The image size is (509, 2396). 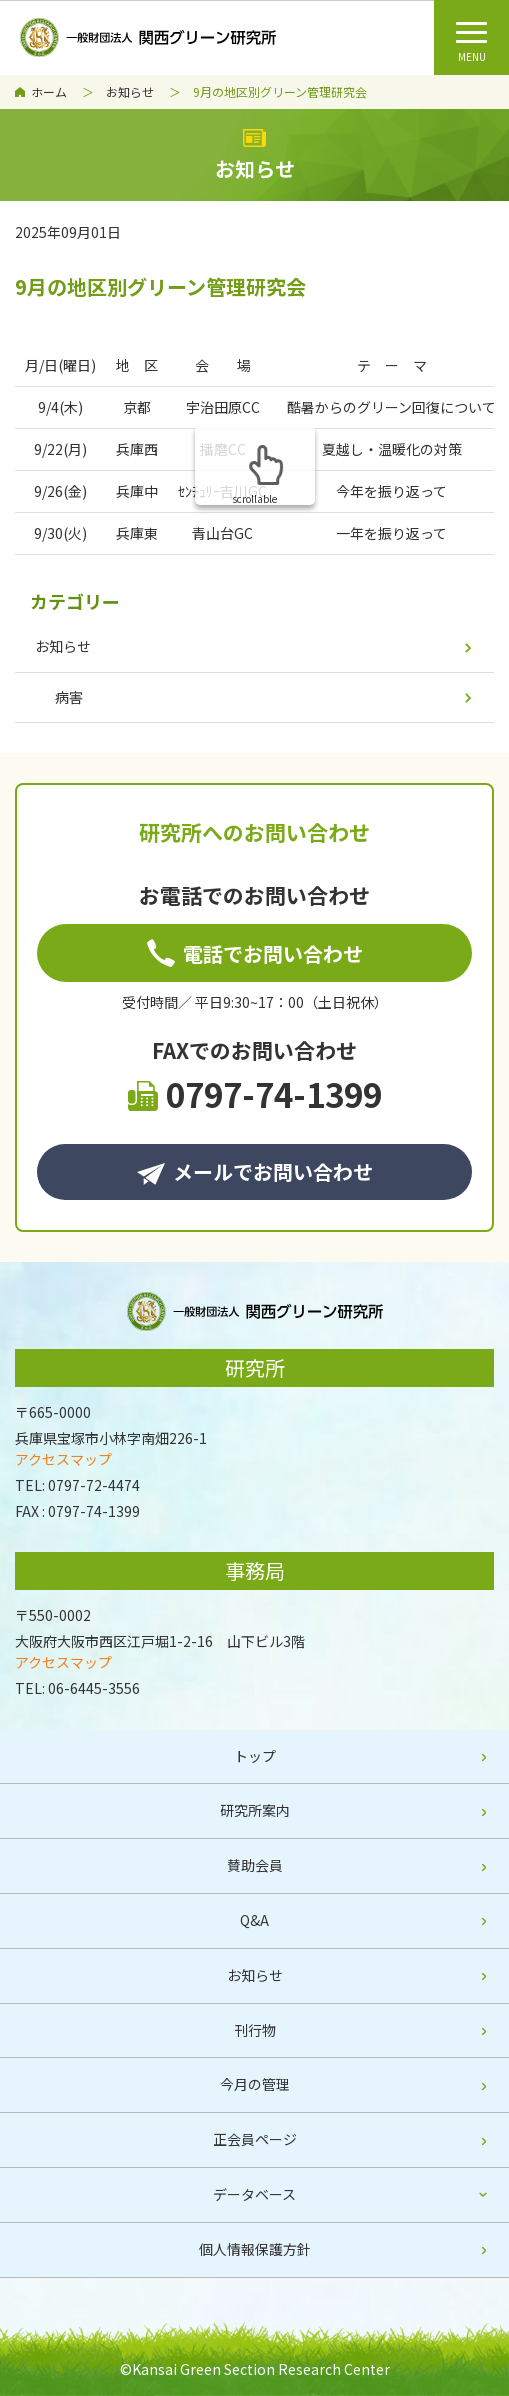 I want to click on Q&A, so click(x=254, y=1920).